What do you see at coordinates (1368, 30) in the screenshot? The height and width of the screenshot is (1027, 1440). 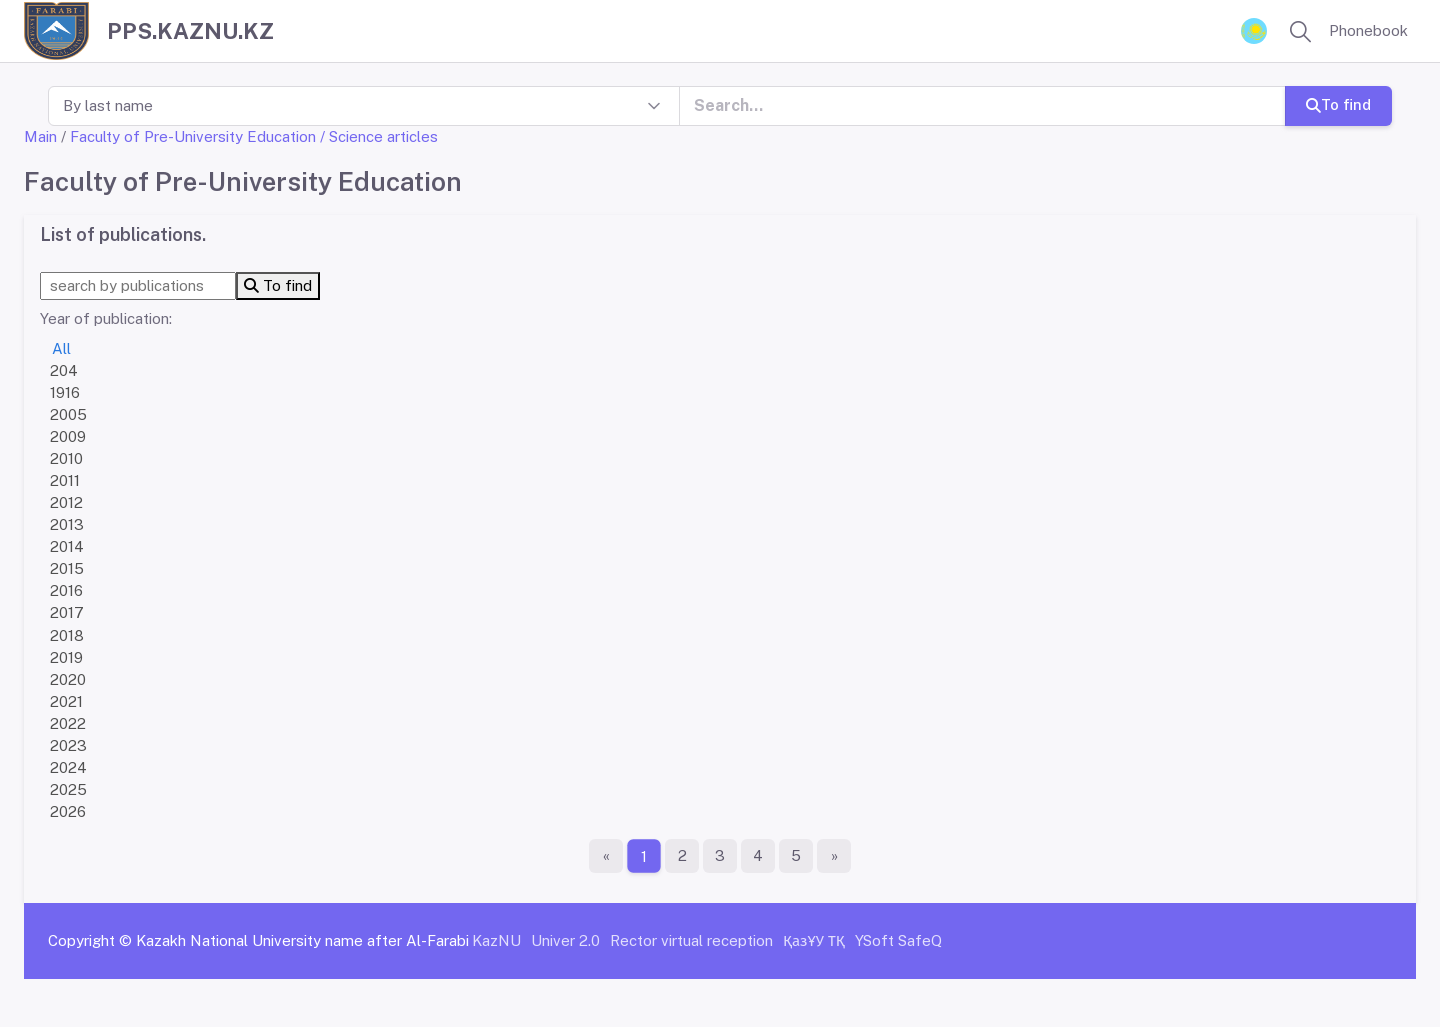 I see `Phonebook` at bounding box center [1368, 30].